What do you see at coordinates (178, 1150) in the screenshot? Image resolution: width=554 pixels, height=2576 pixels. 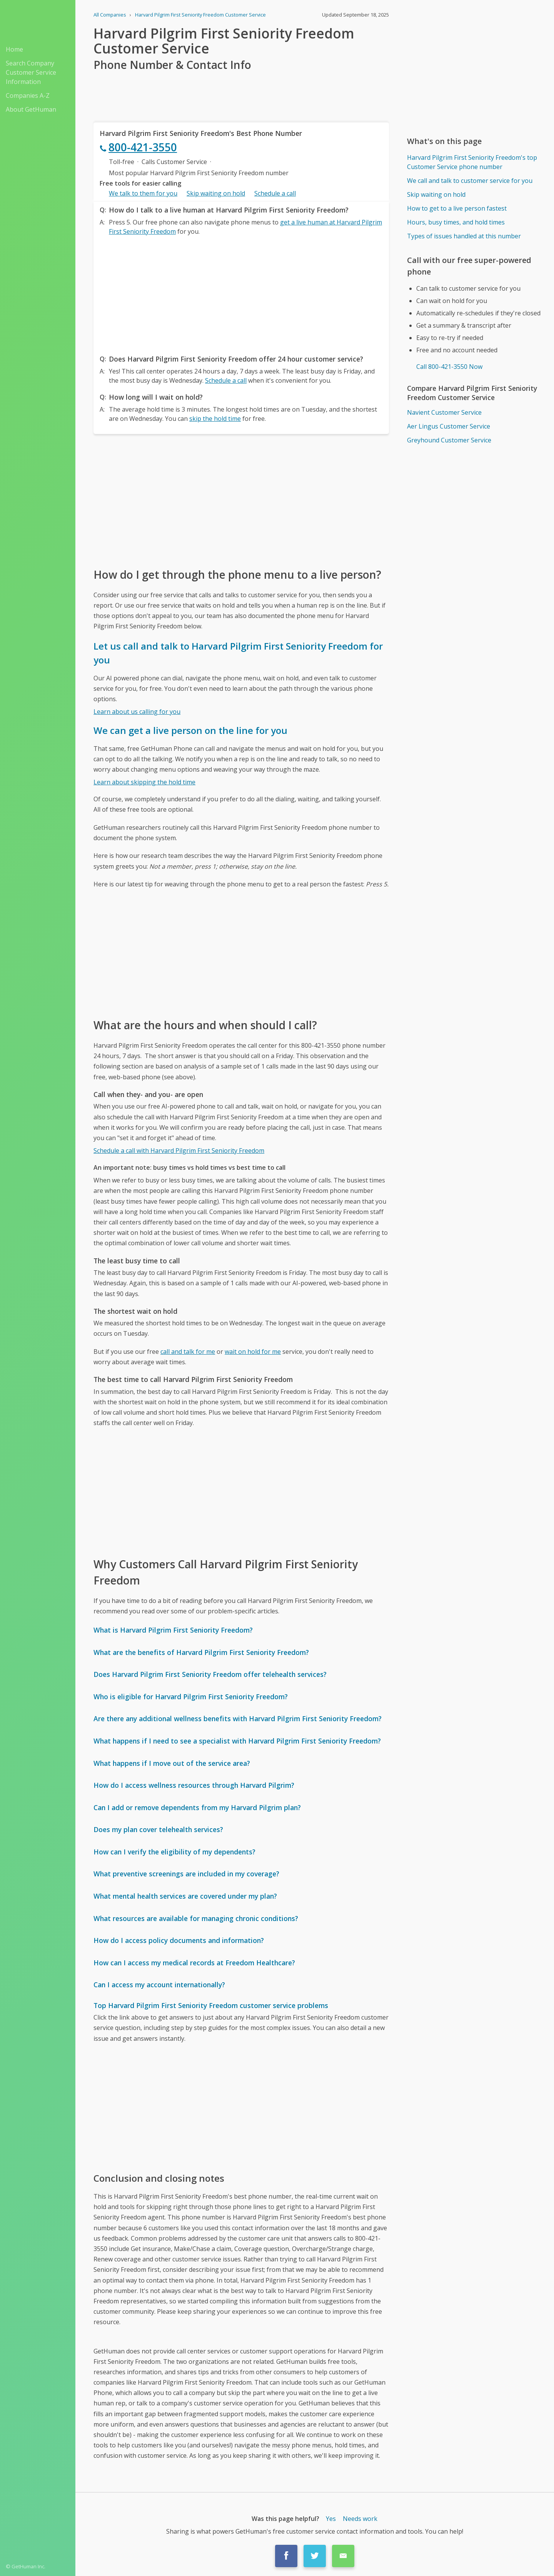 I see `Schedule a call with Harvard Pilgrim First Seniority Freedom` at bounding box center [178, 1150].